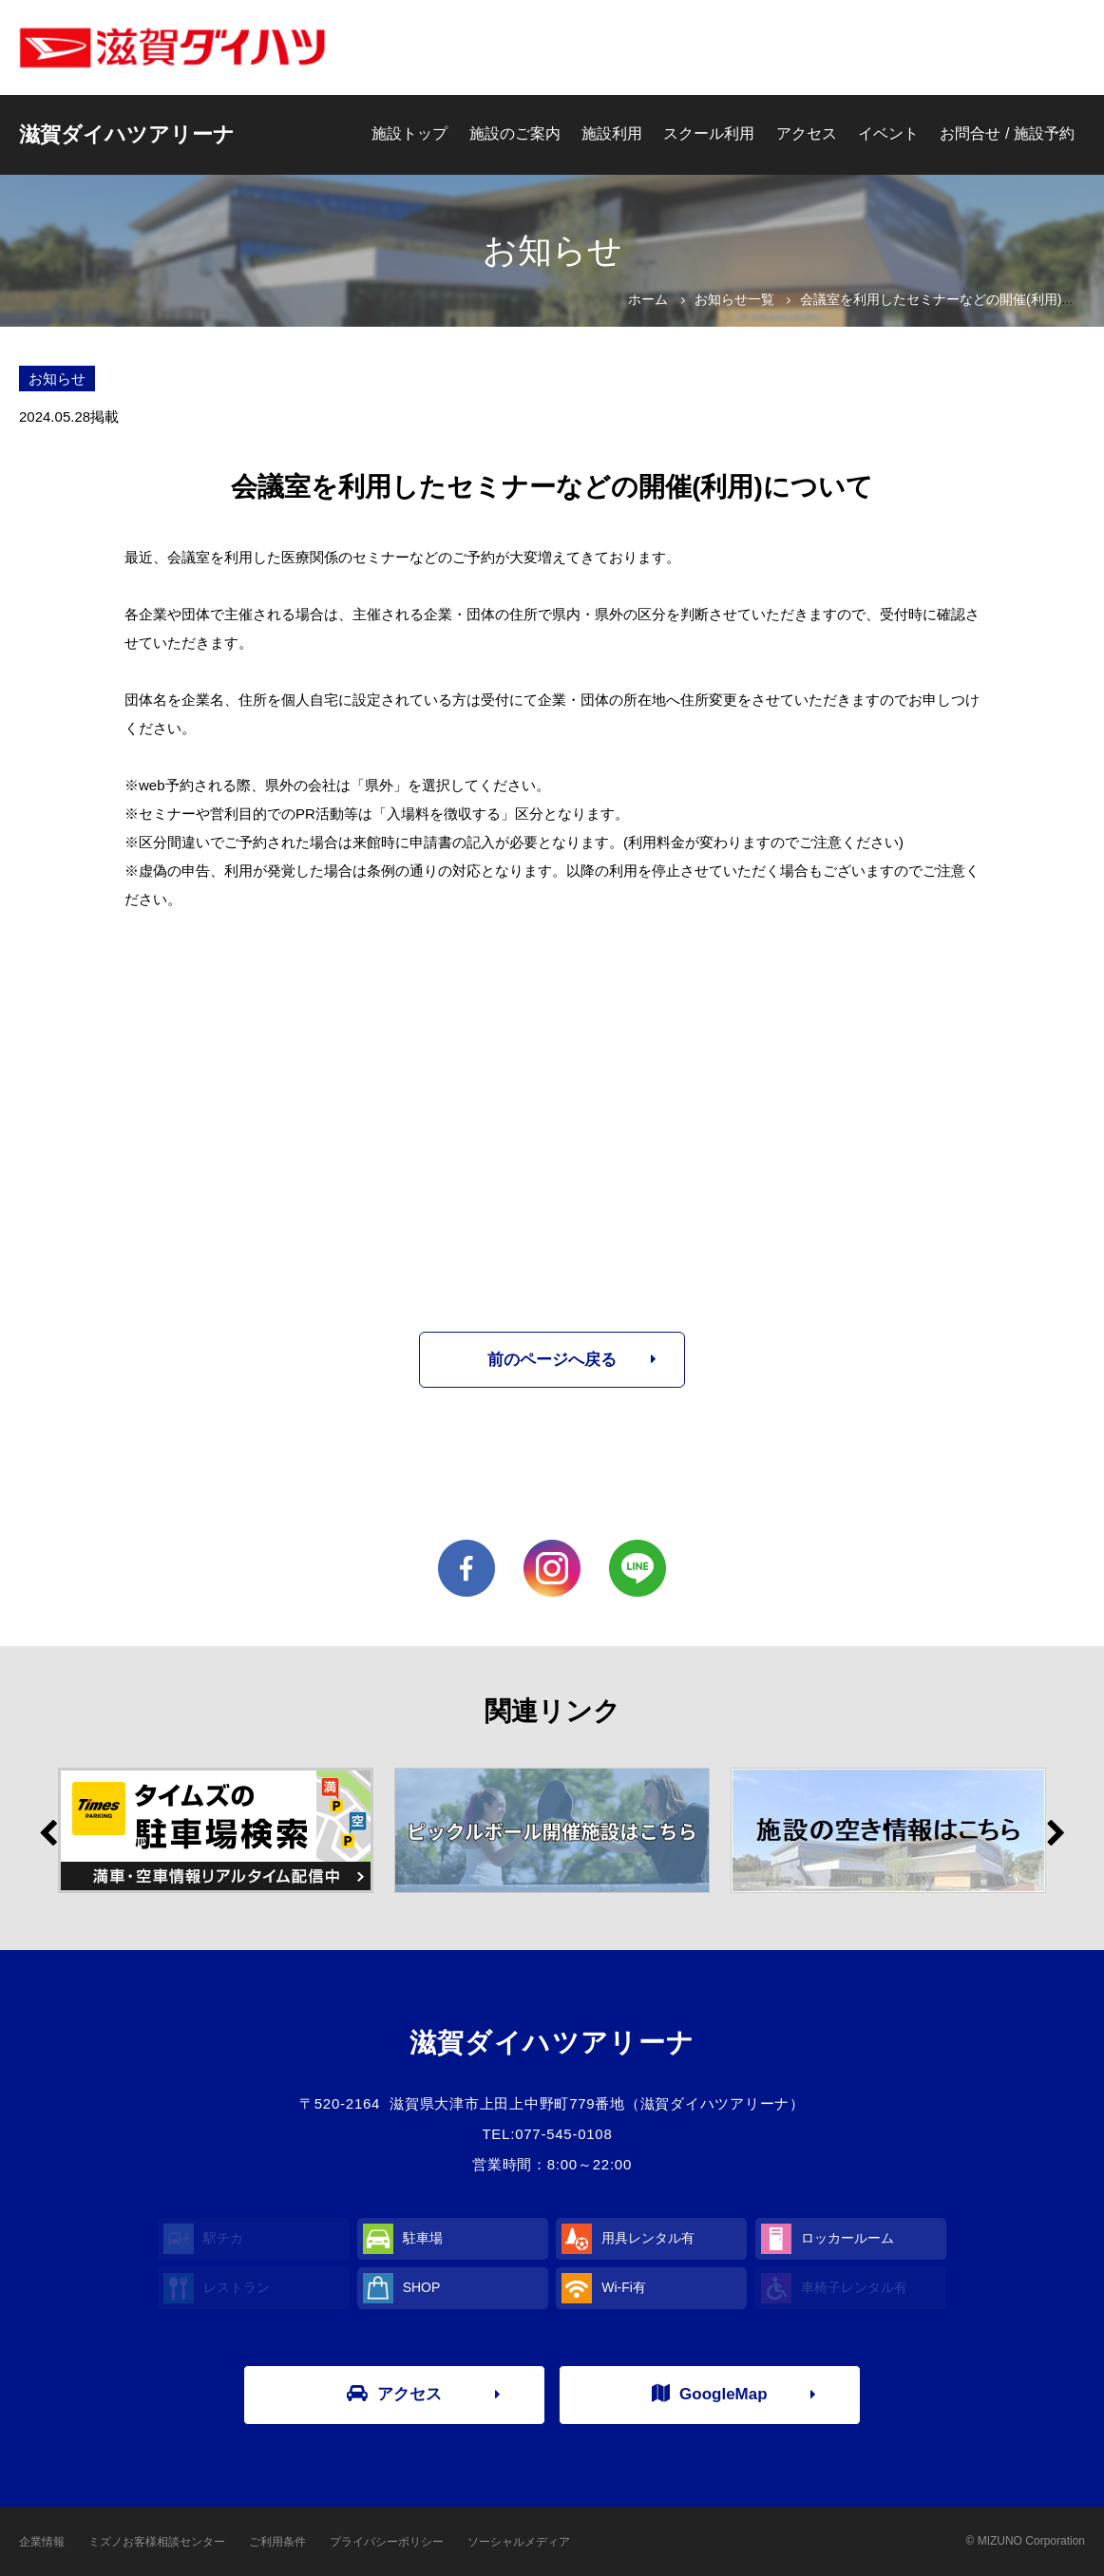  Describe the element at coordinates (277, 2541) in the screenshot. I see `ご利用条件` at that location.